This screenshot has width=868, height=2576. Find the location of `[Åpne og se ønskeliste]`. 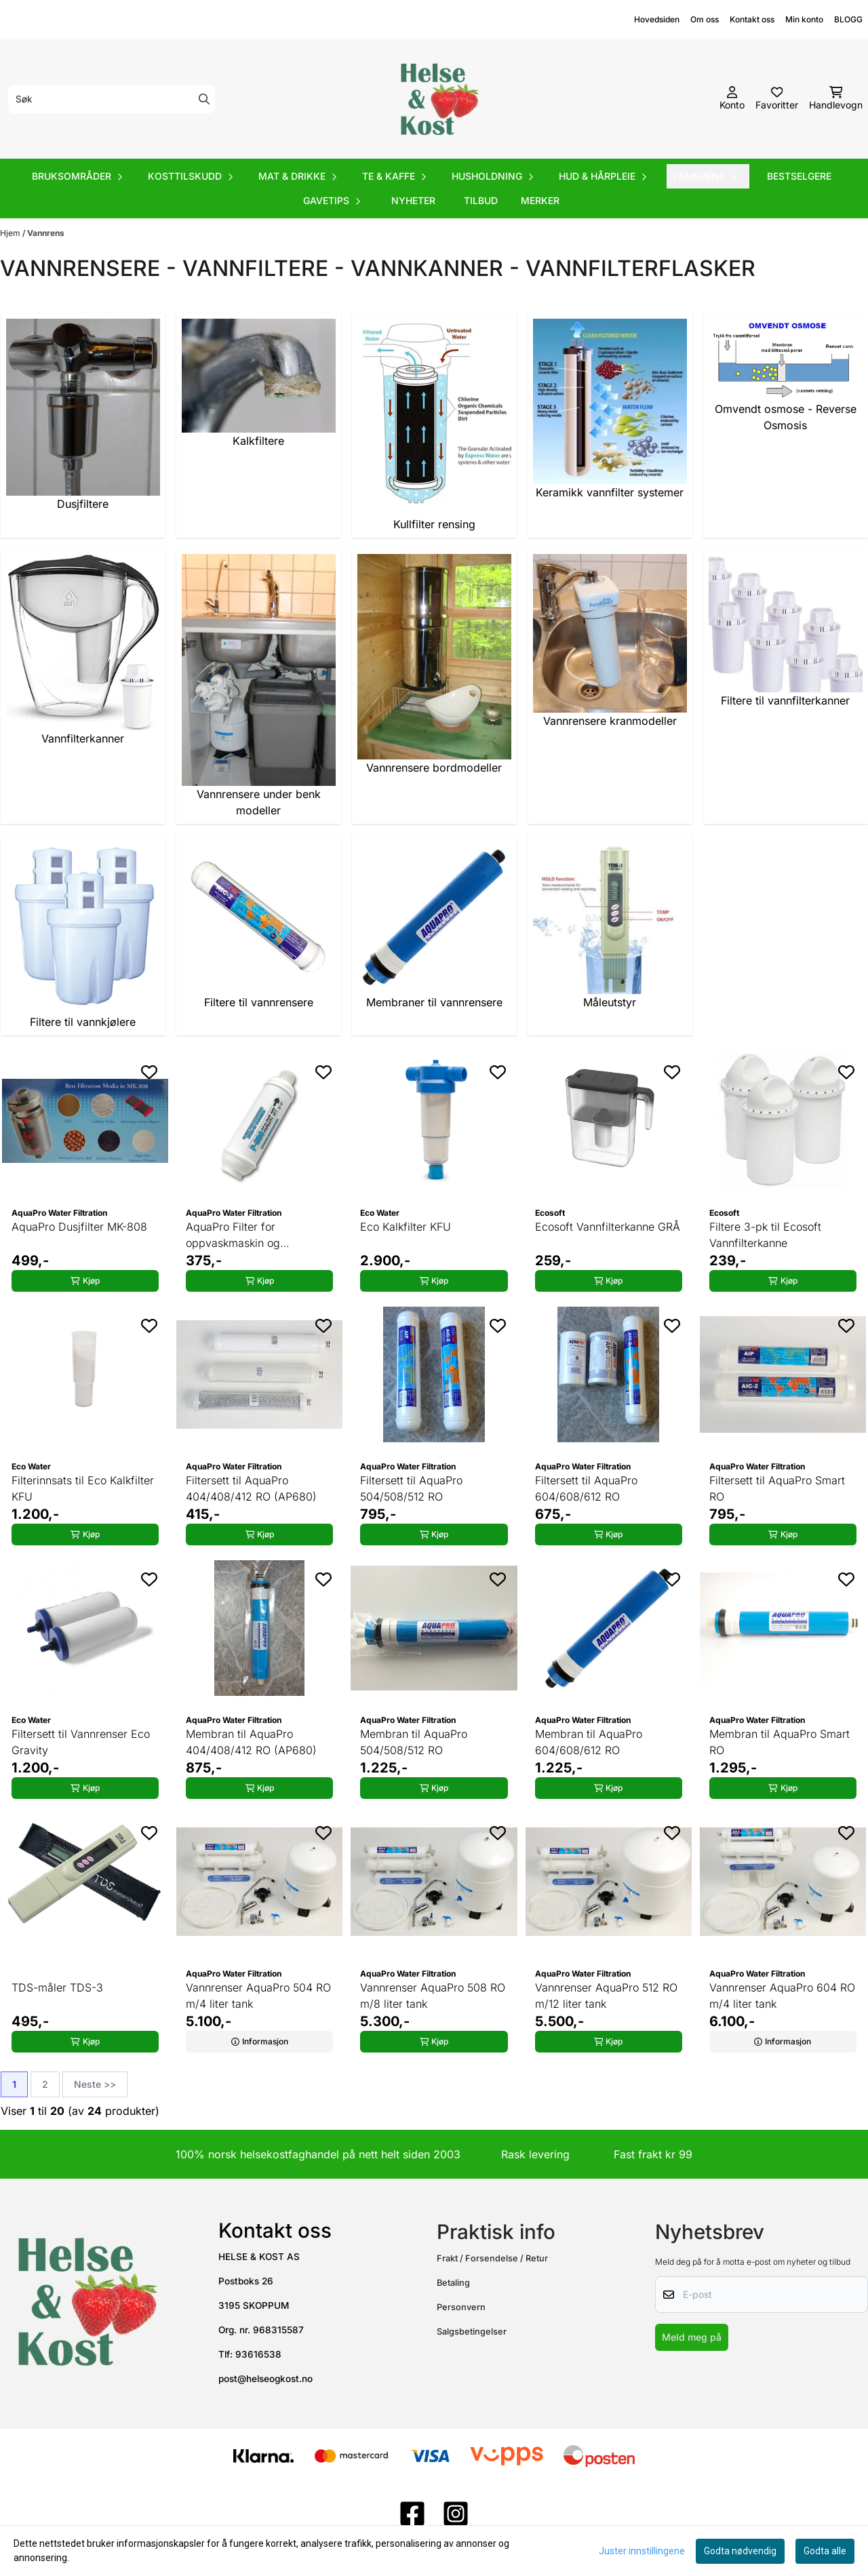

[Åpne og se ønskeliste] is located at coordinates (777, 99).